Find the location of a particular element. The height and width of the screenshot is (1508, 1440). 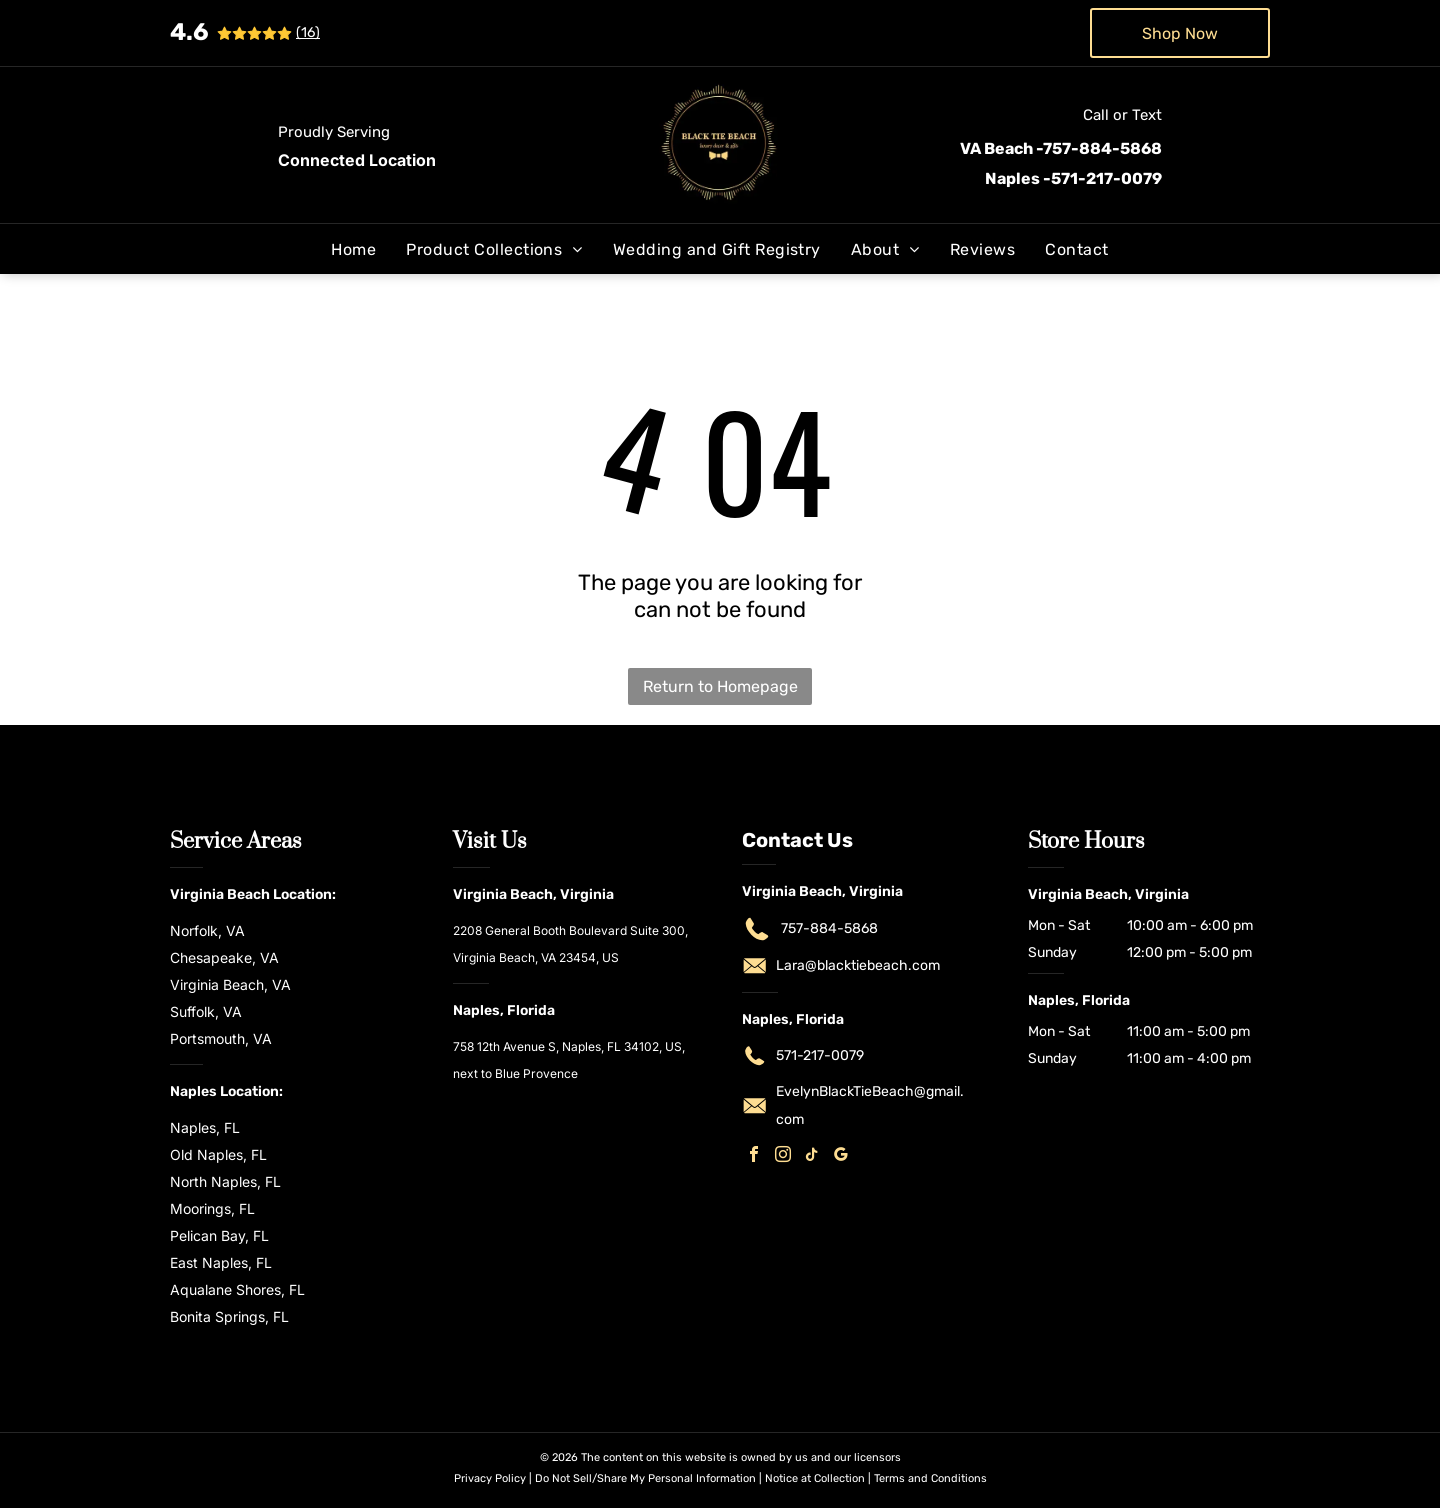

Do Not Sell/Share My Personal Information is located at coordinates (645, 1478).